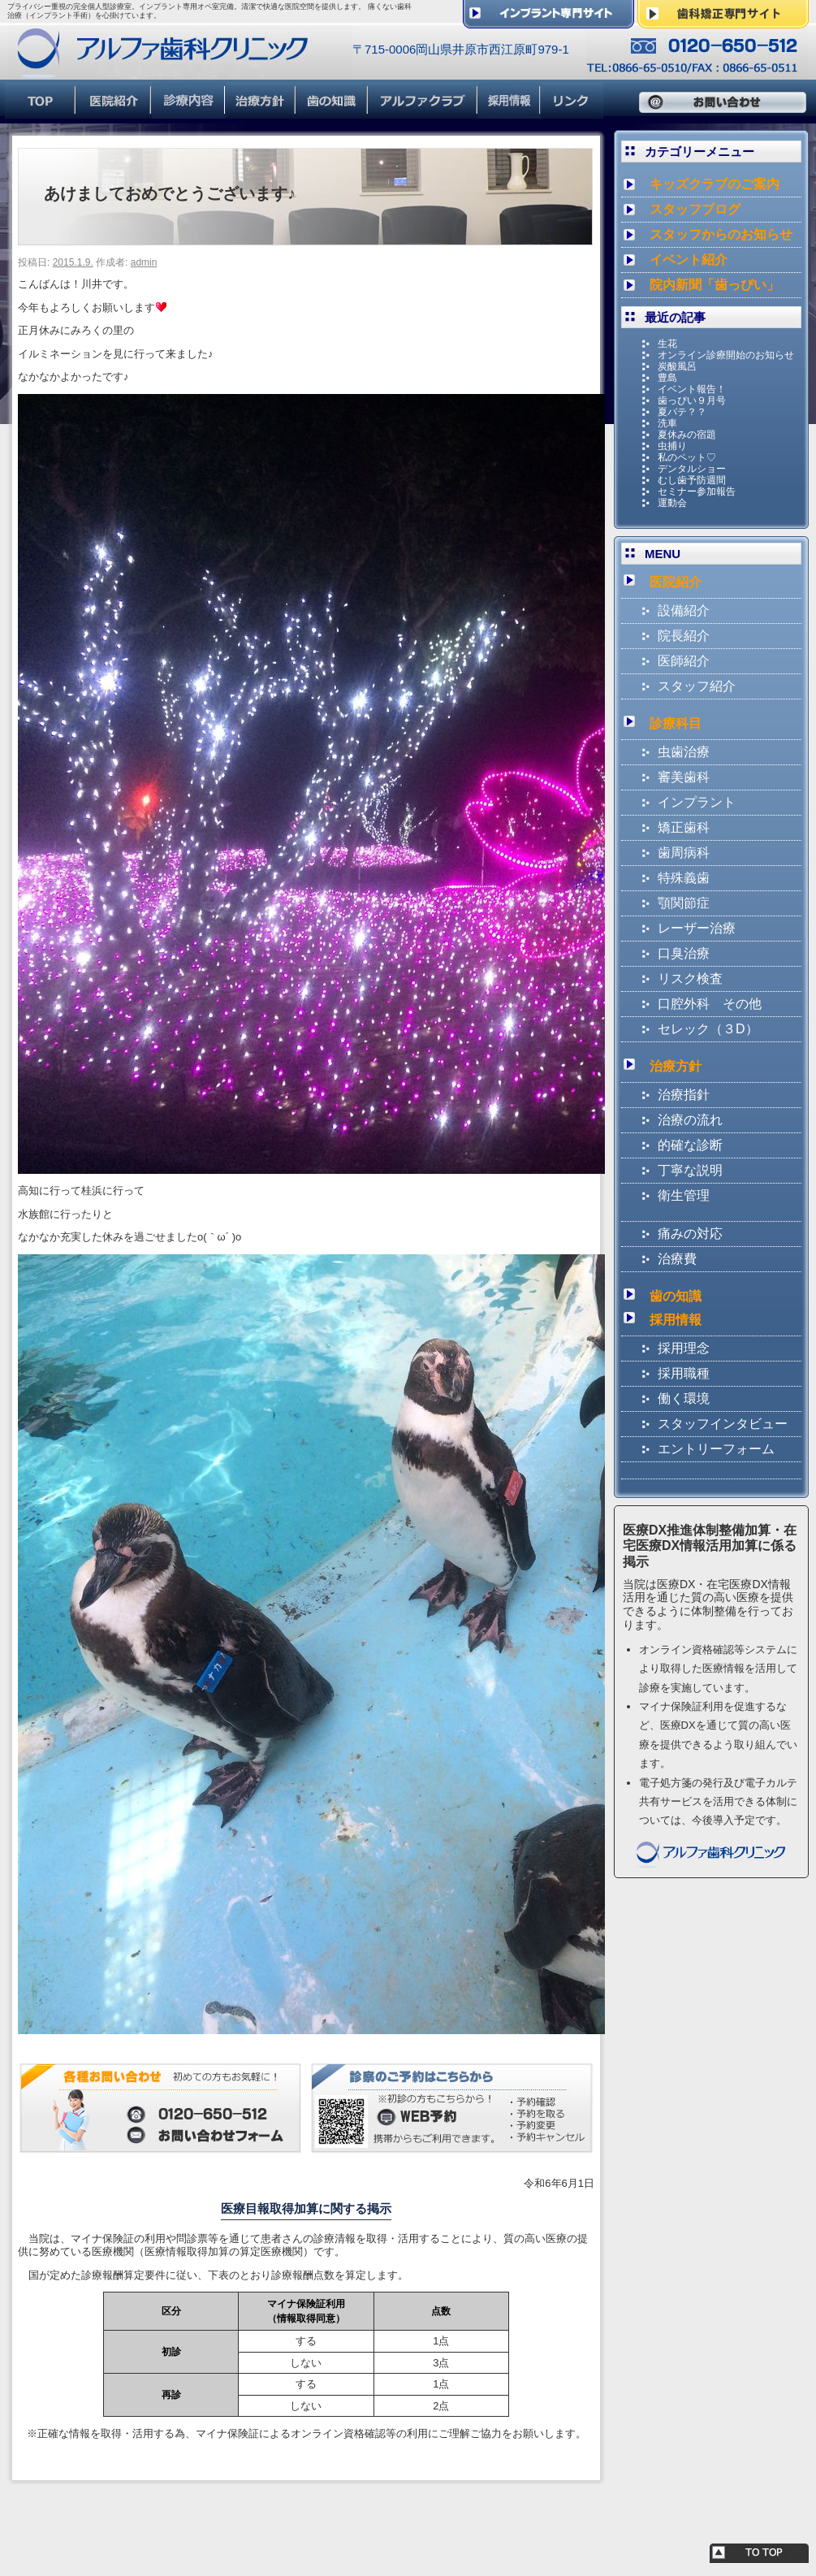 The width and height of the screenshot is (816, 2576). I want to click on 採用職種, so click(684, 1373).